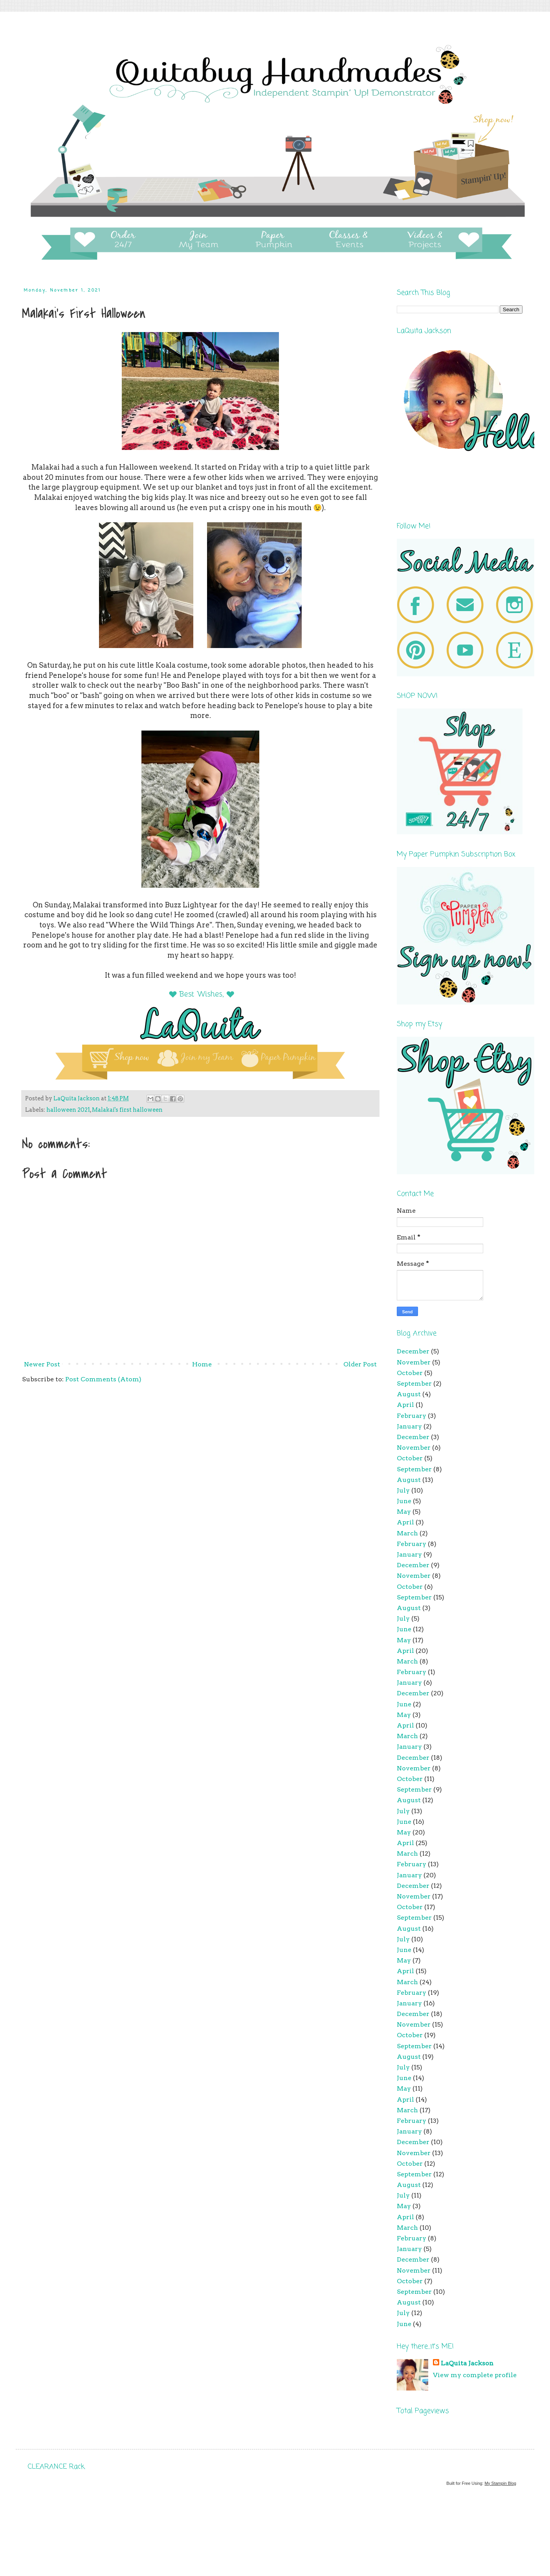 The image size is (550, 2576). Describe the element at coordinates (127, 1109) in the screenshot. I see `Malakai's first halloween` at that location.